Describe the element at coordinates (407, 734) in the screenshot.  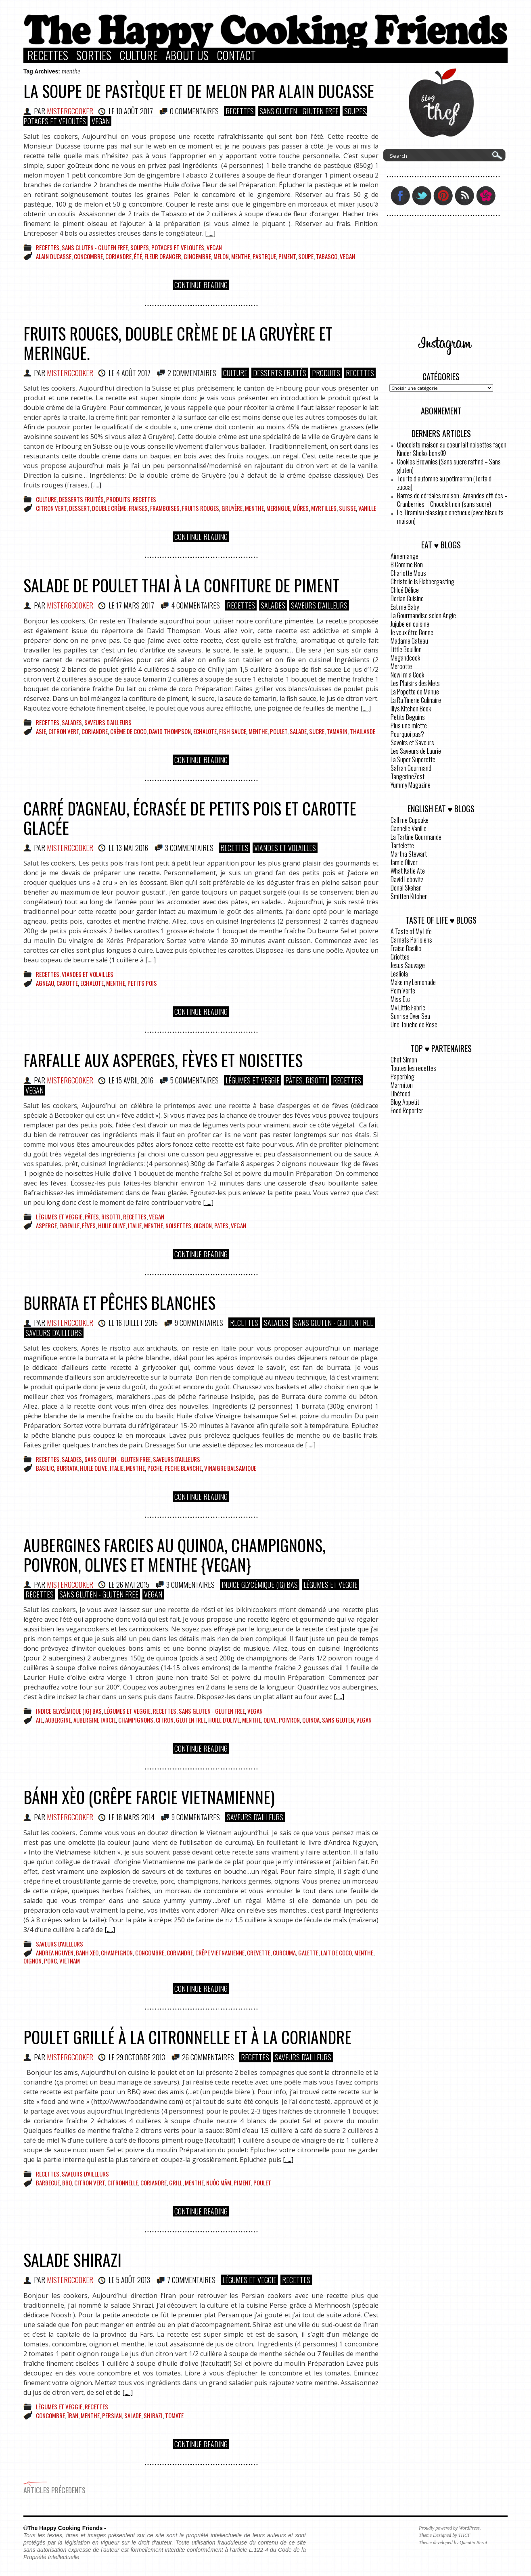
I see `Pourquoi pas?` at that location.